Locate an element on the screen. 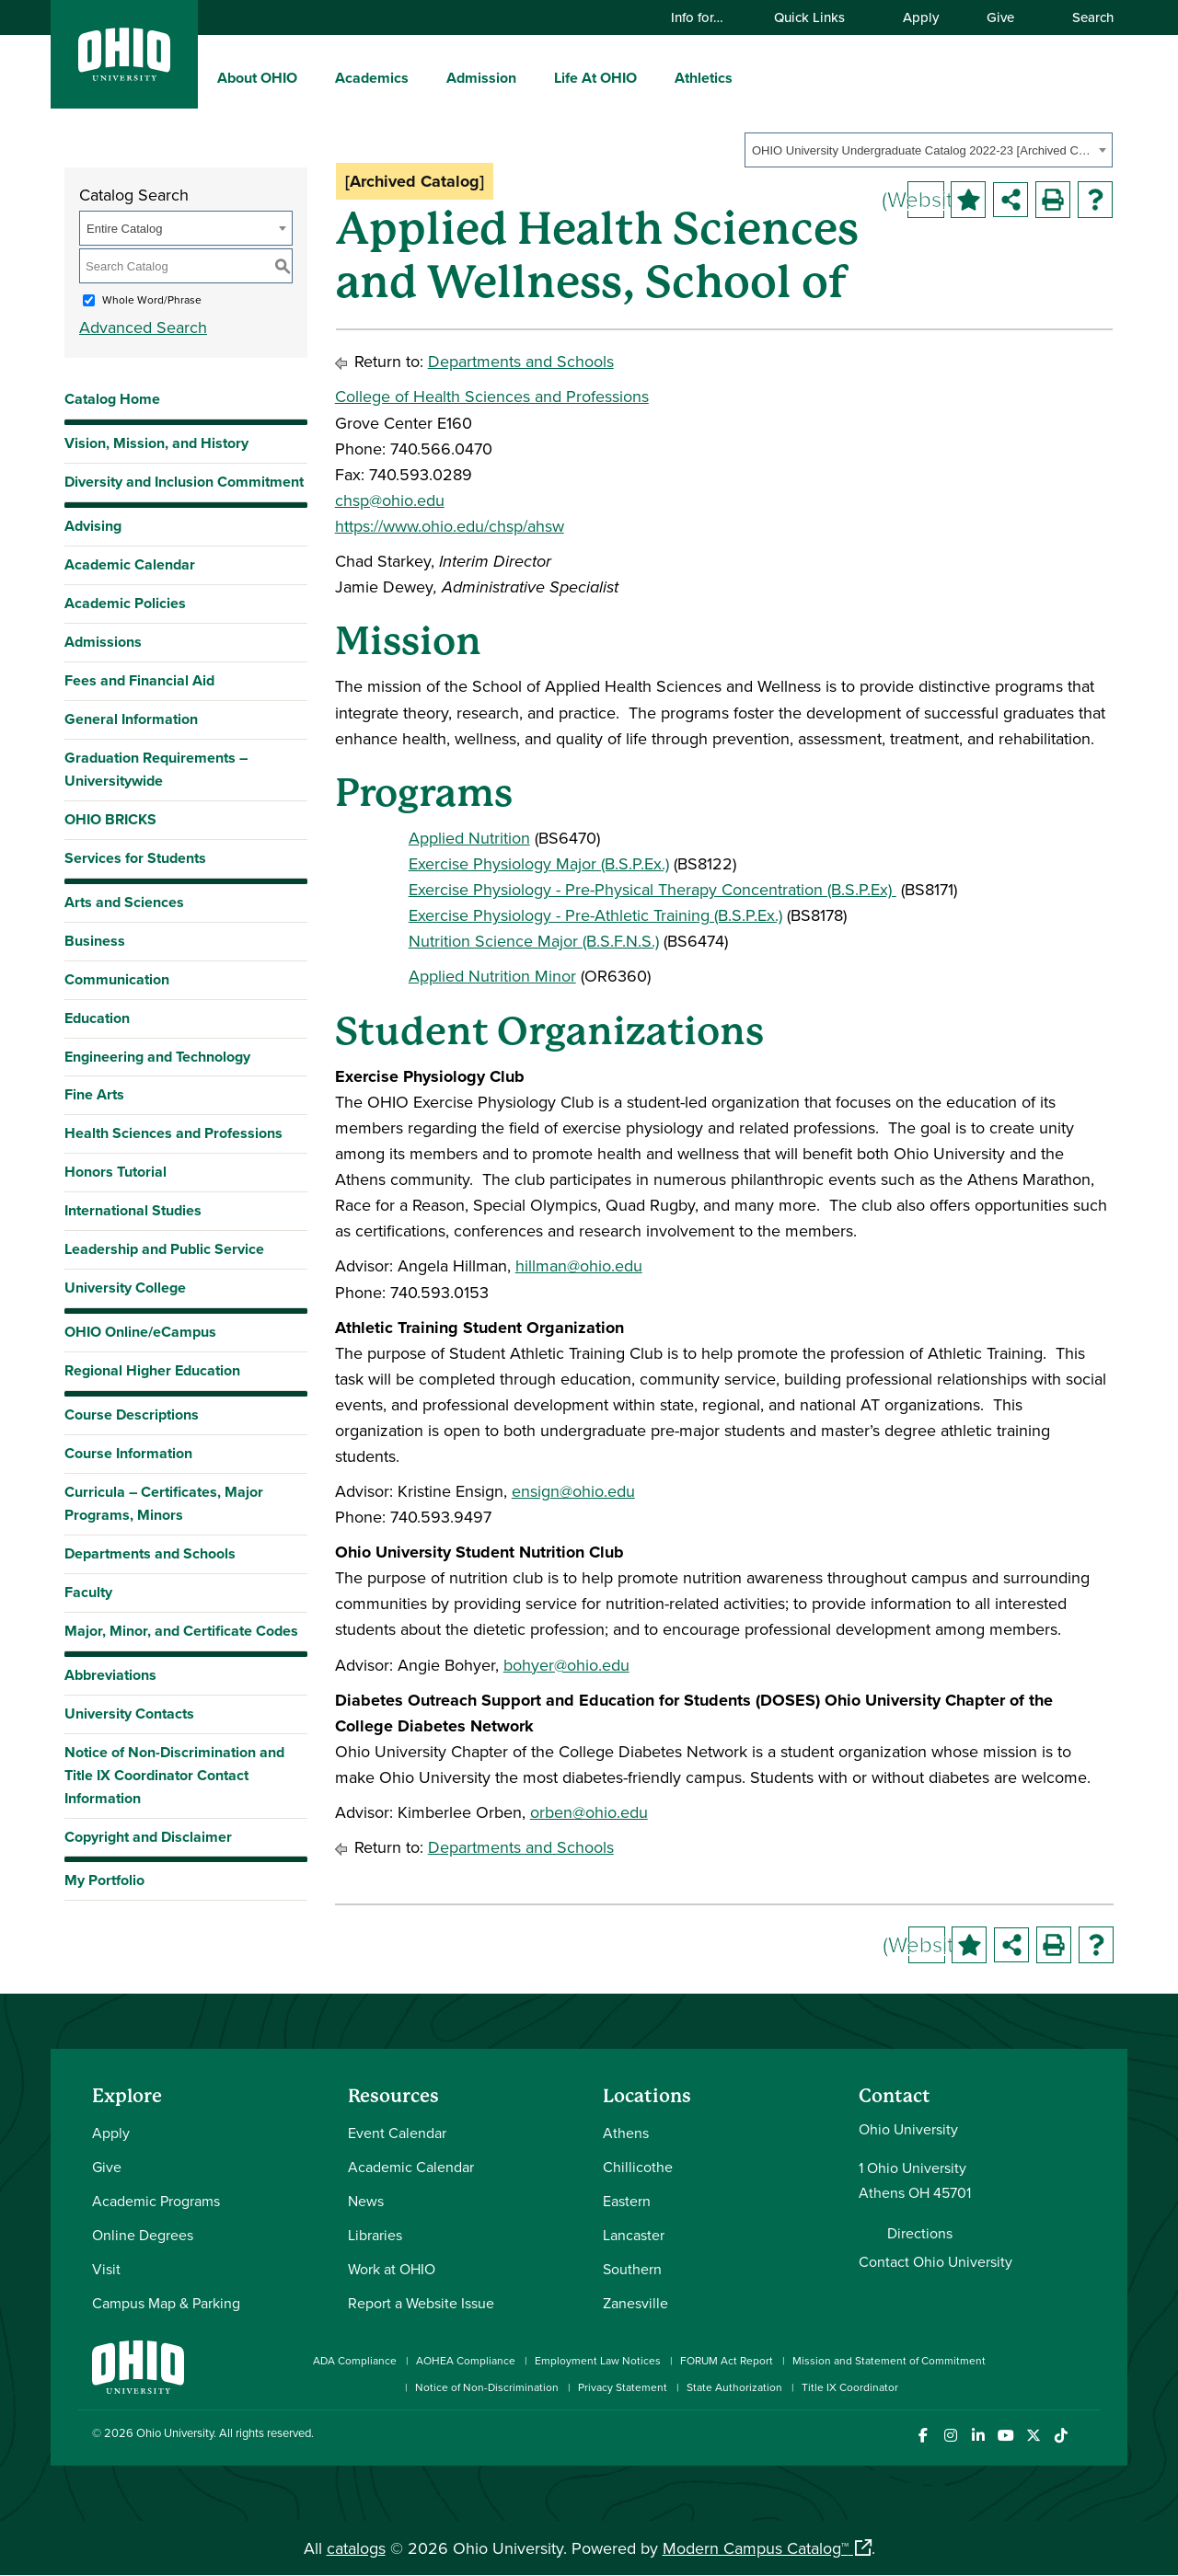 The height and width of the screenshot is (2576, 1178). Course Descriptions is located at coordinates (131, 1414).